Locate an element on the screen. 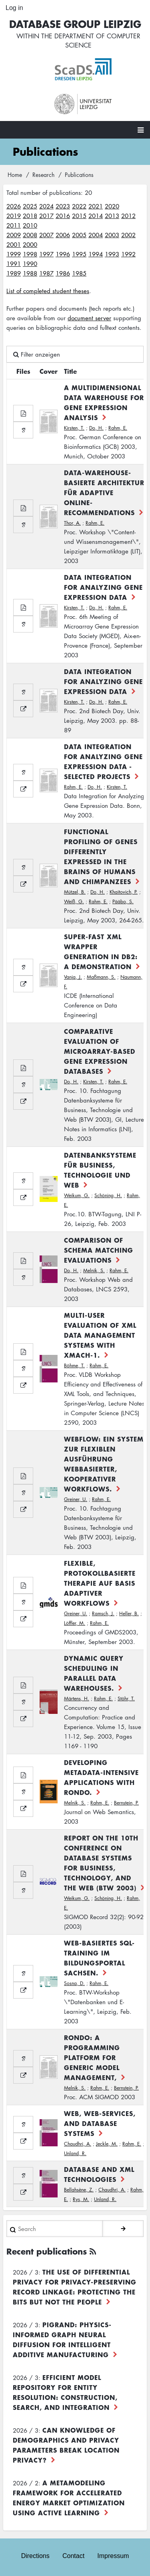 The height and width of the screenshot is (2576, 150). 1988 is located at coordinates (30, 273).